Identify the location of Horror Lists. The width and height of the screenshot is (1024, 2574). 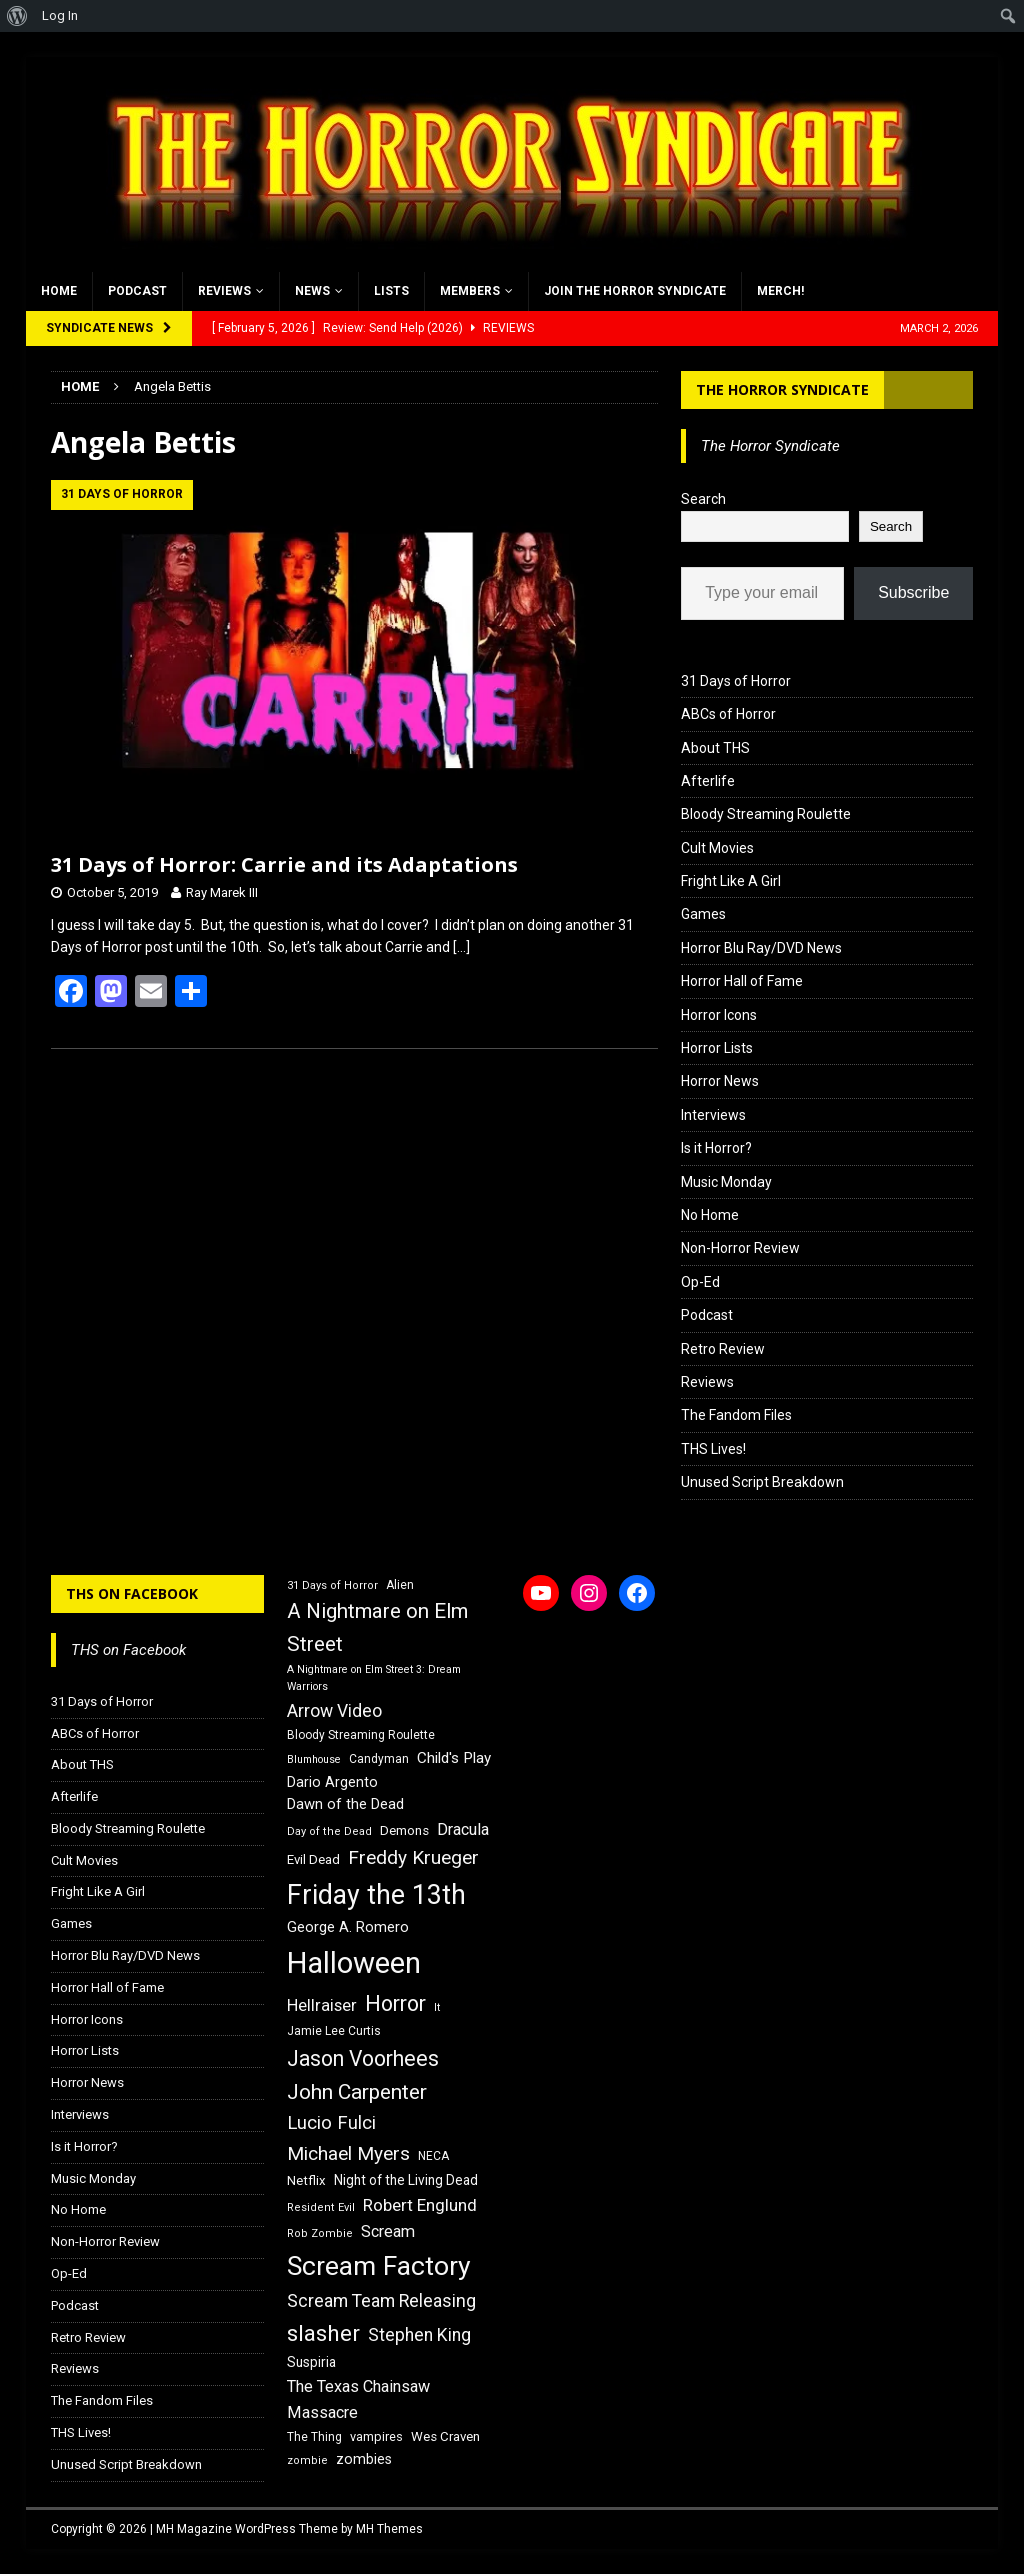
(717, 1048).